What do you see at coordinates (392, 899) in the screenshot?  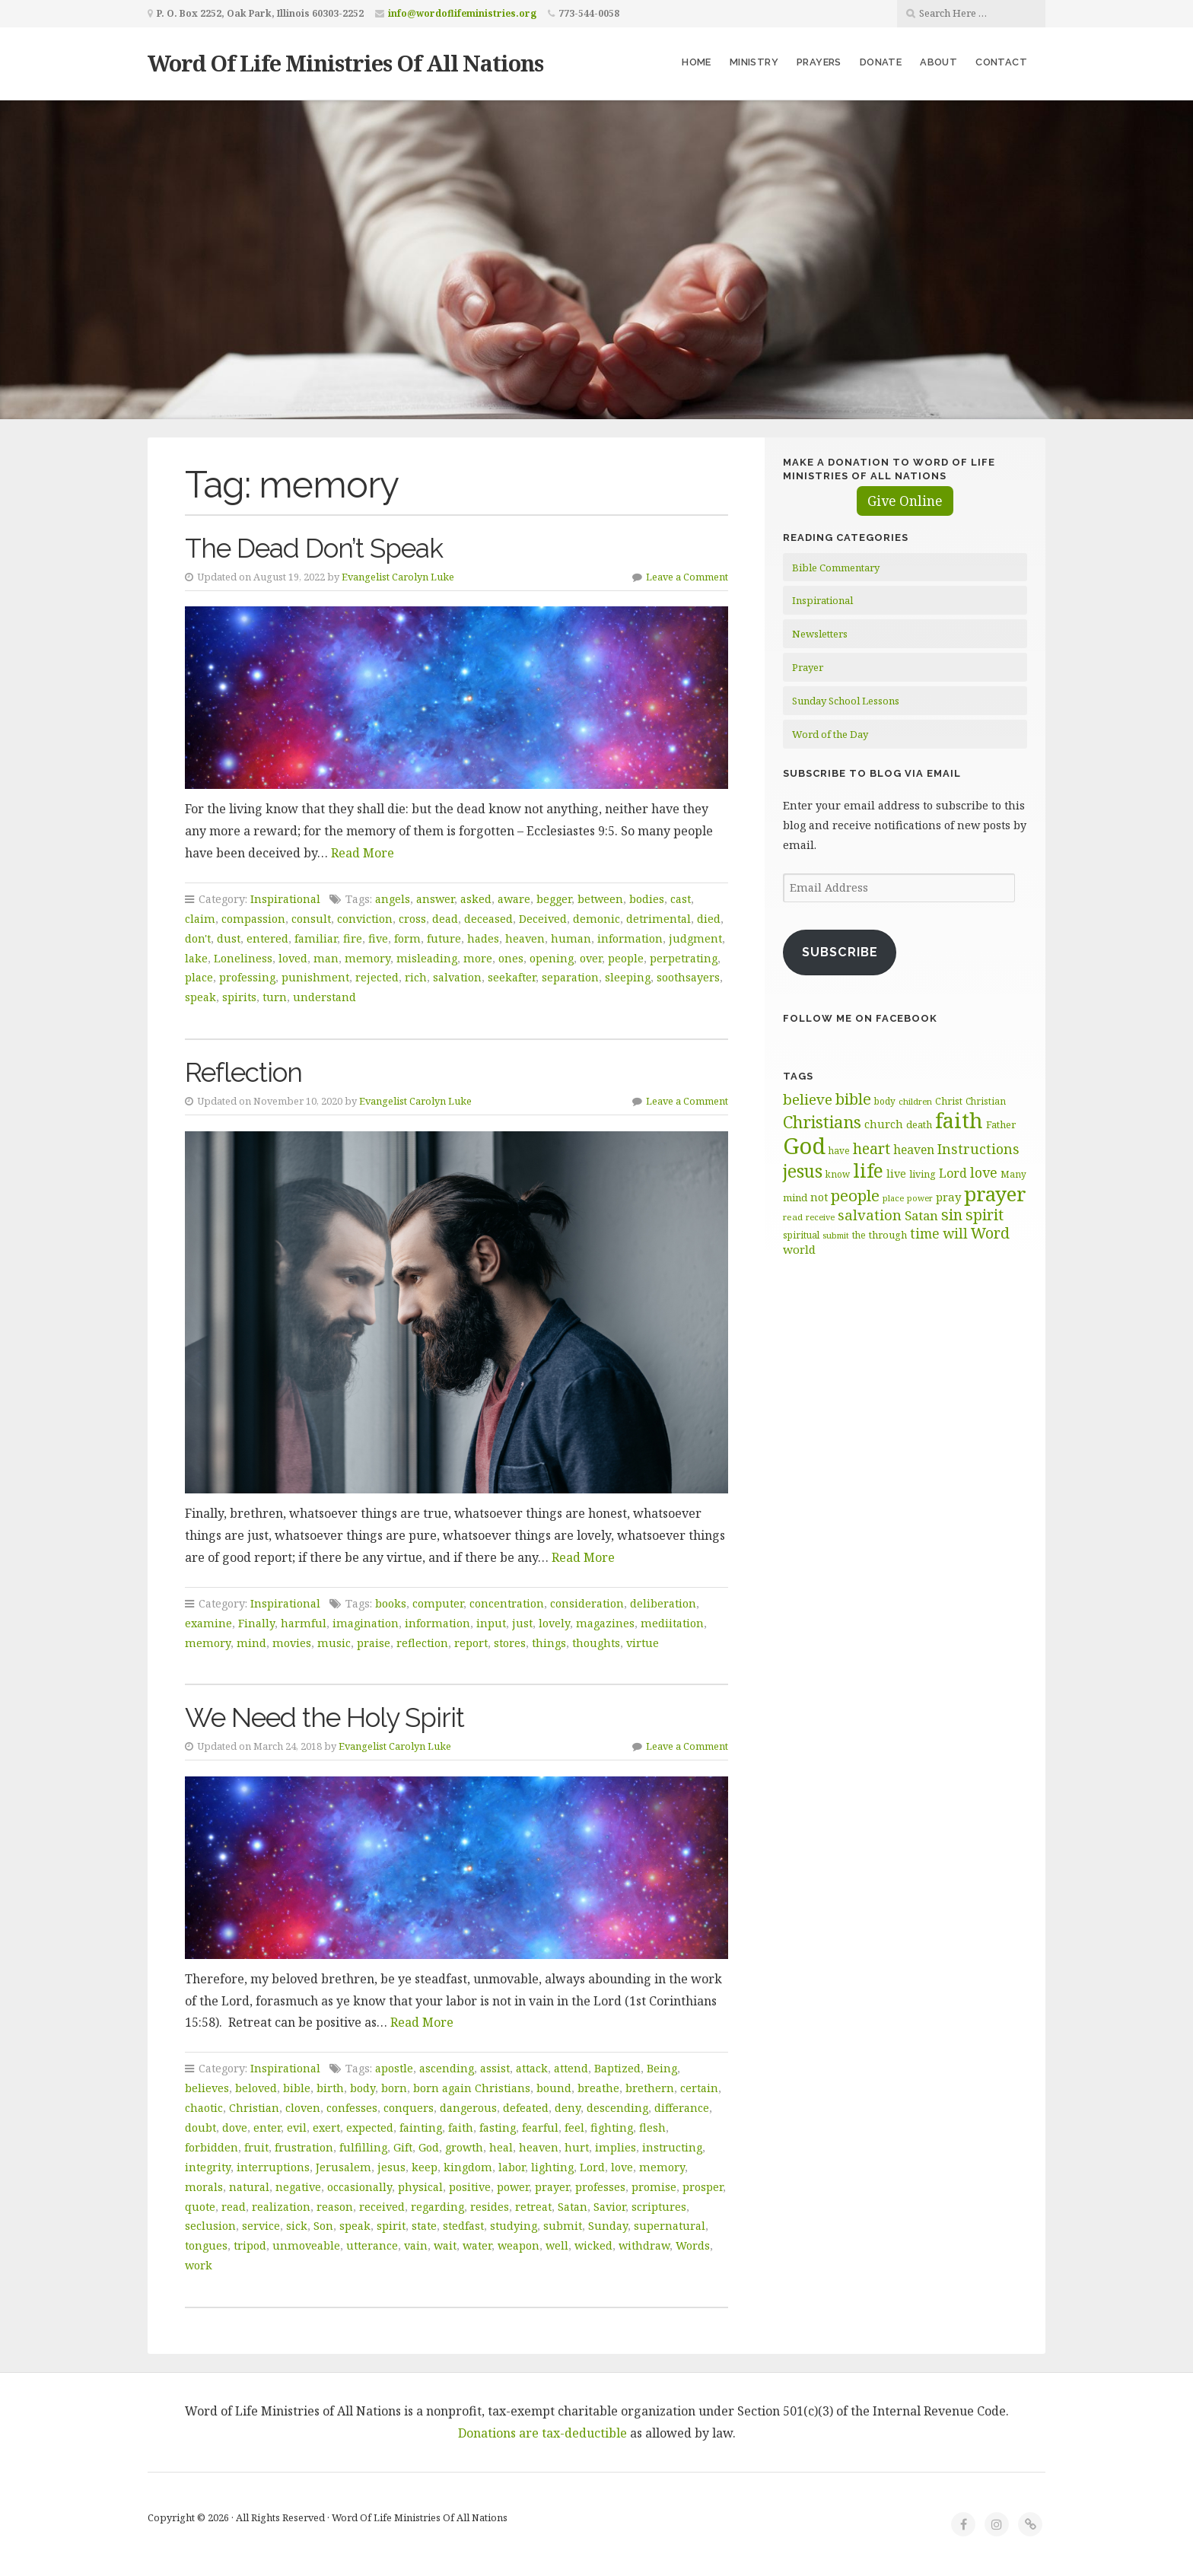 I see `angels` at bounding box center [392, 899].